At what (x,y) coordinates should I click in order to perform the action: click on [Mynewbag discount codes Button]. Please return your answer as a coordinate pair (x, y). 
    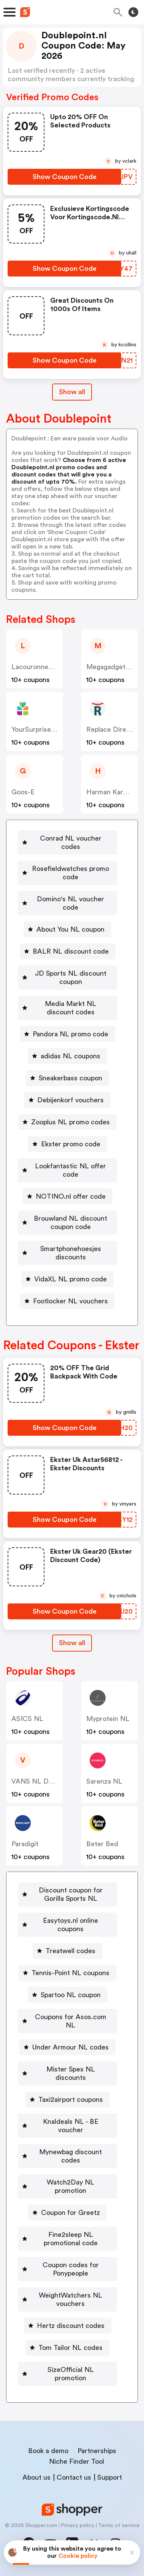
    Looking at the image, I should click on (67, 2156).